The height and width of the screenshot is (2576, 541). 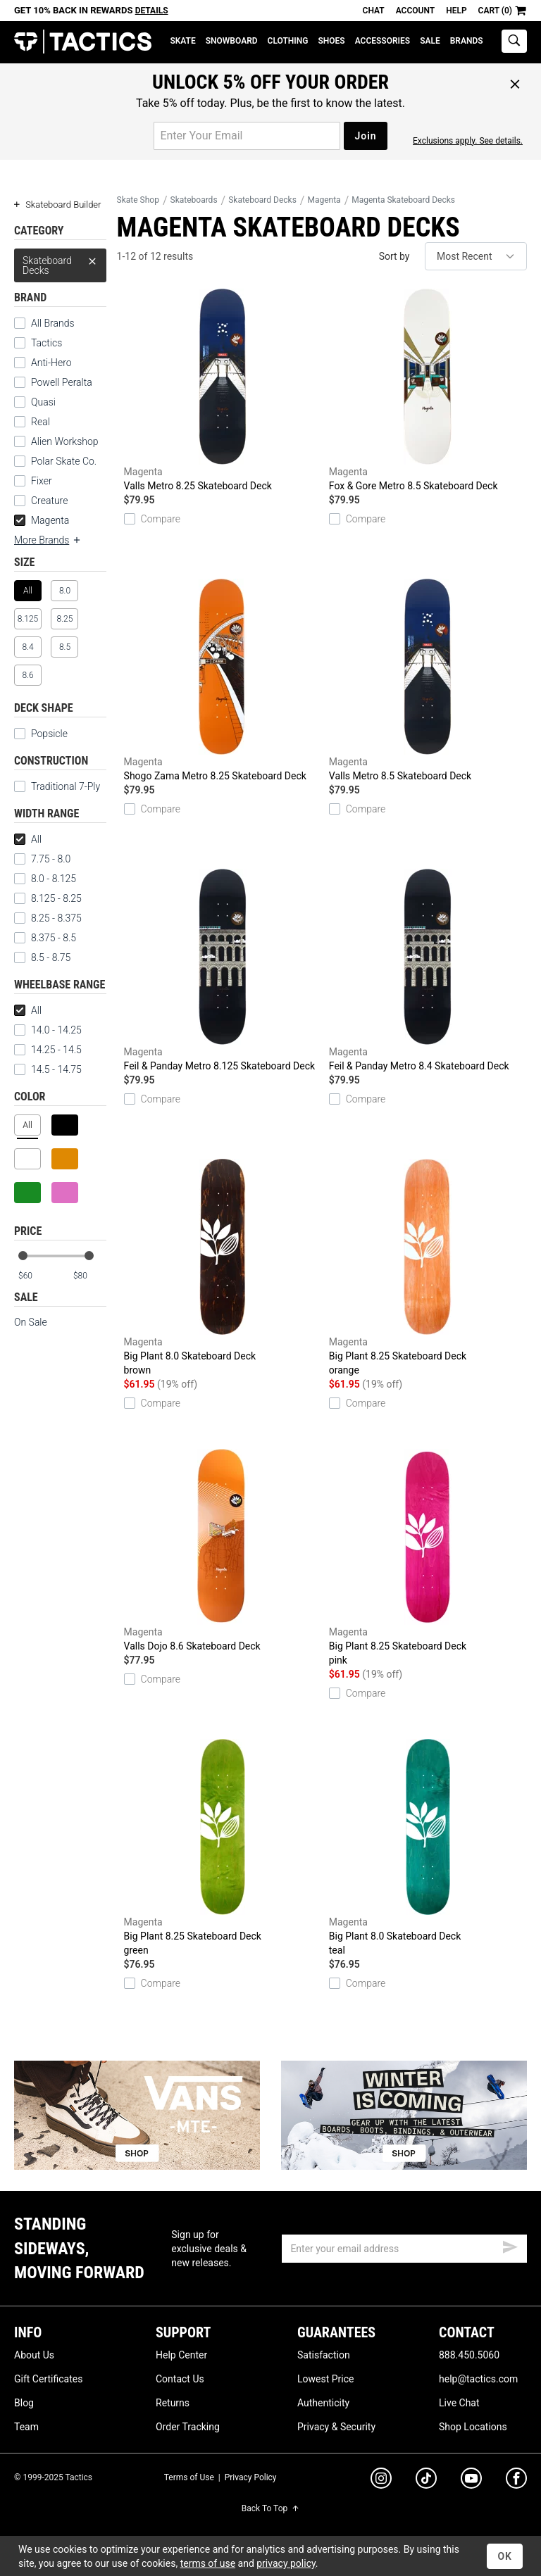 What do you see at coordinates (89, 1276) in the screenshot?
I see `[max price]` at bounding box center [89, 1276].